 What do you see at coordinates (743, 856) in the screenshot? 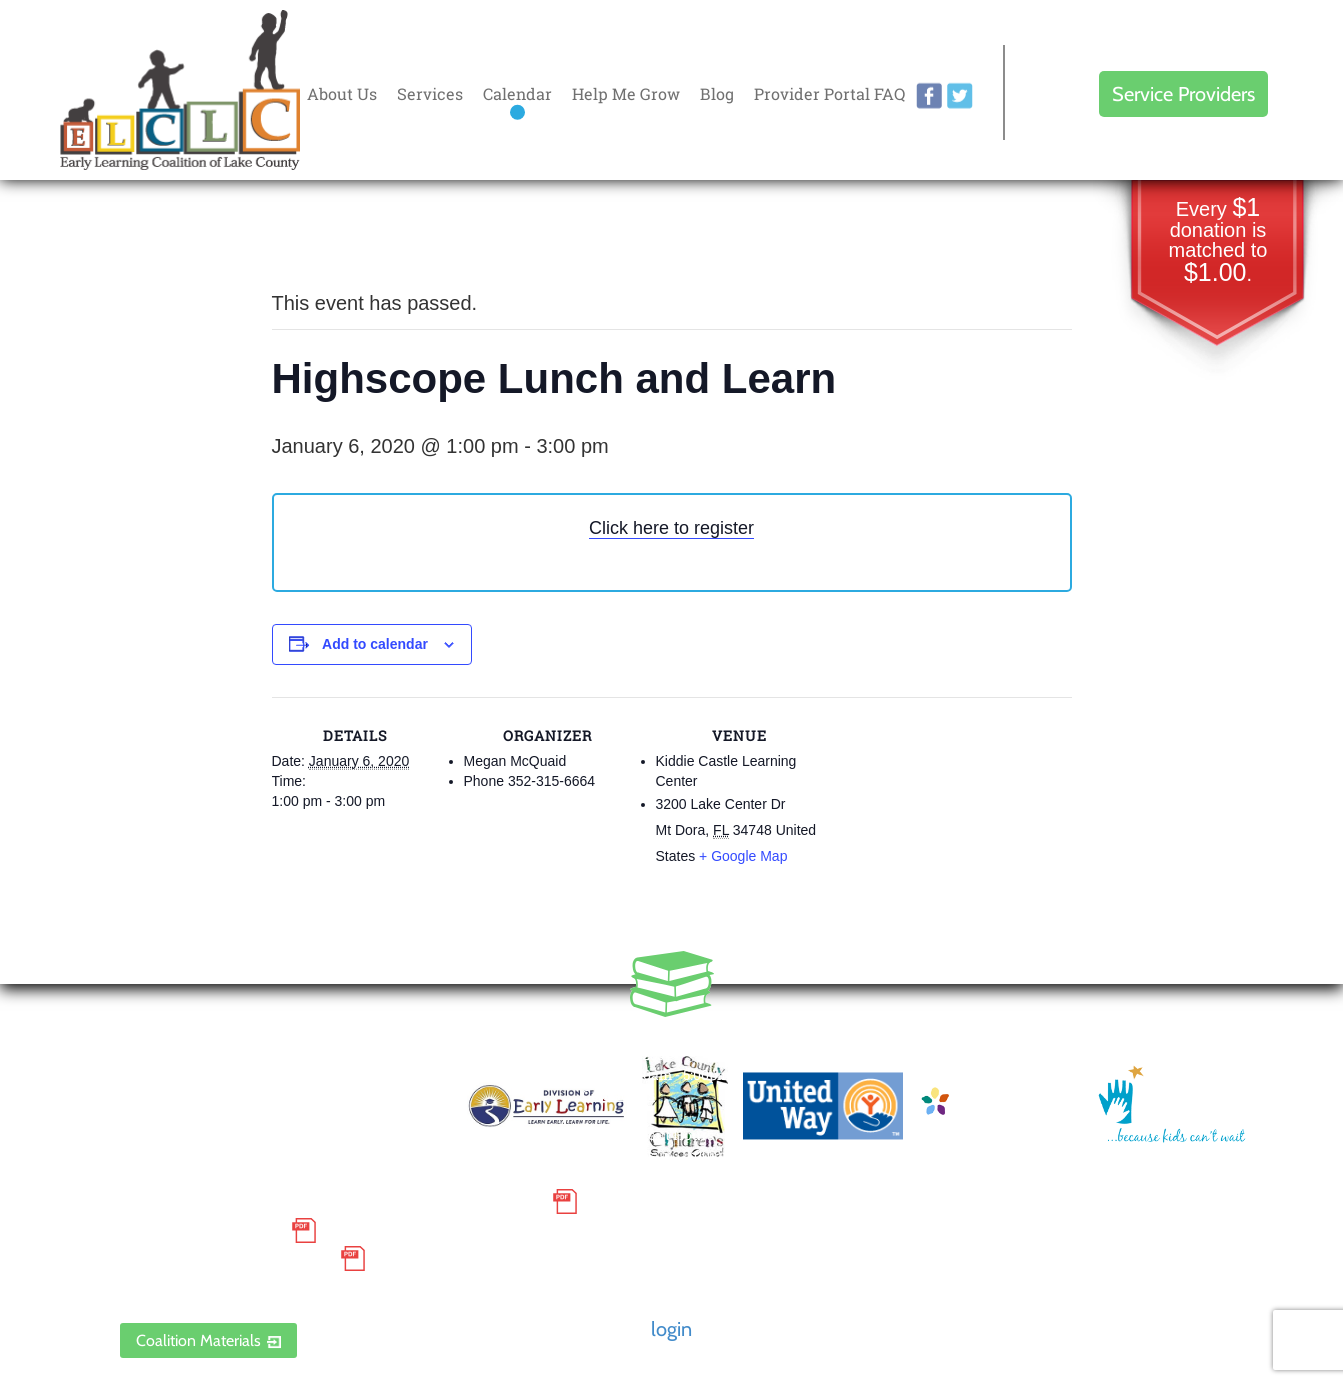
I see `+ Google Map` at bounding box center [743, 856].